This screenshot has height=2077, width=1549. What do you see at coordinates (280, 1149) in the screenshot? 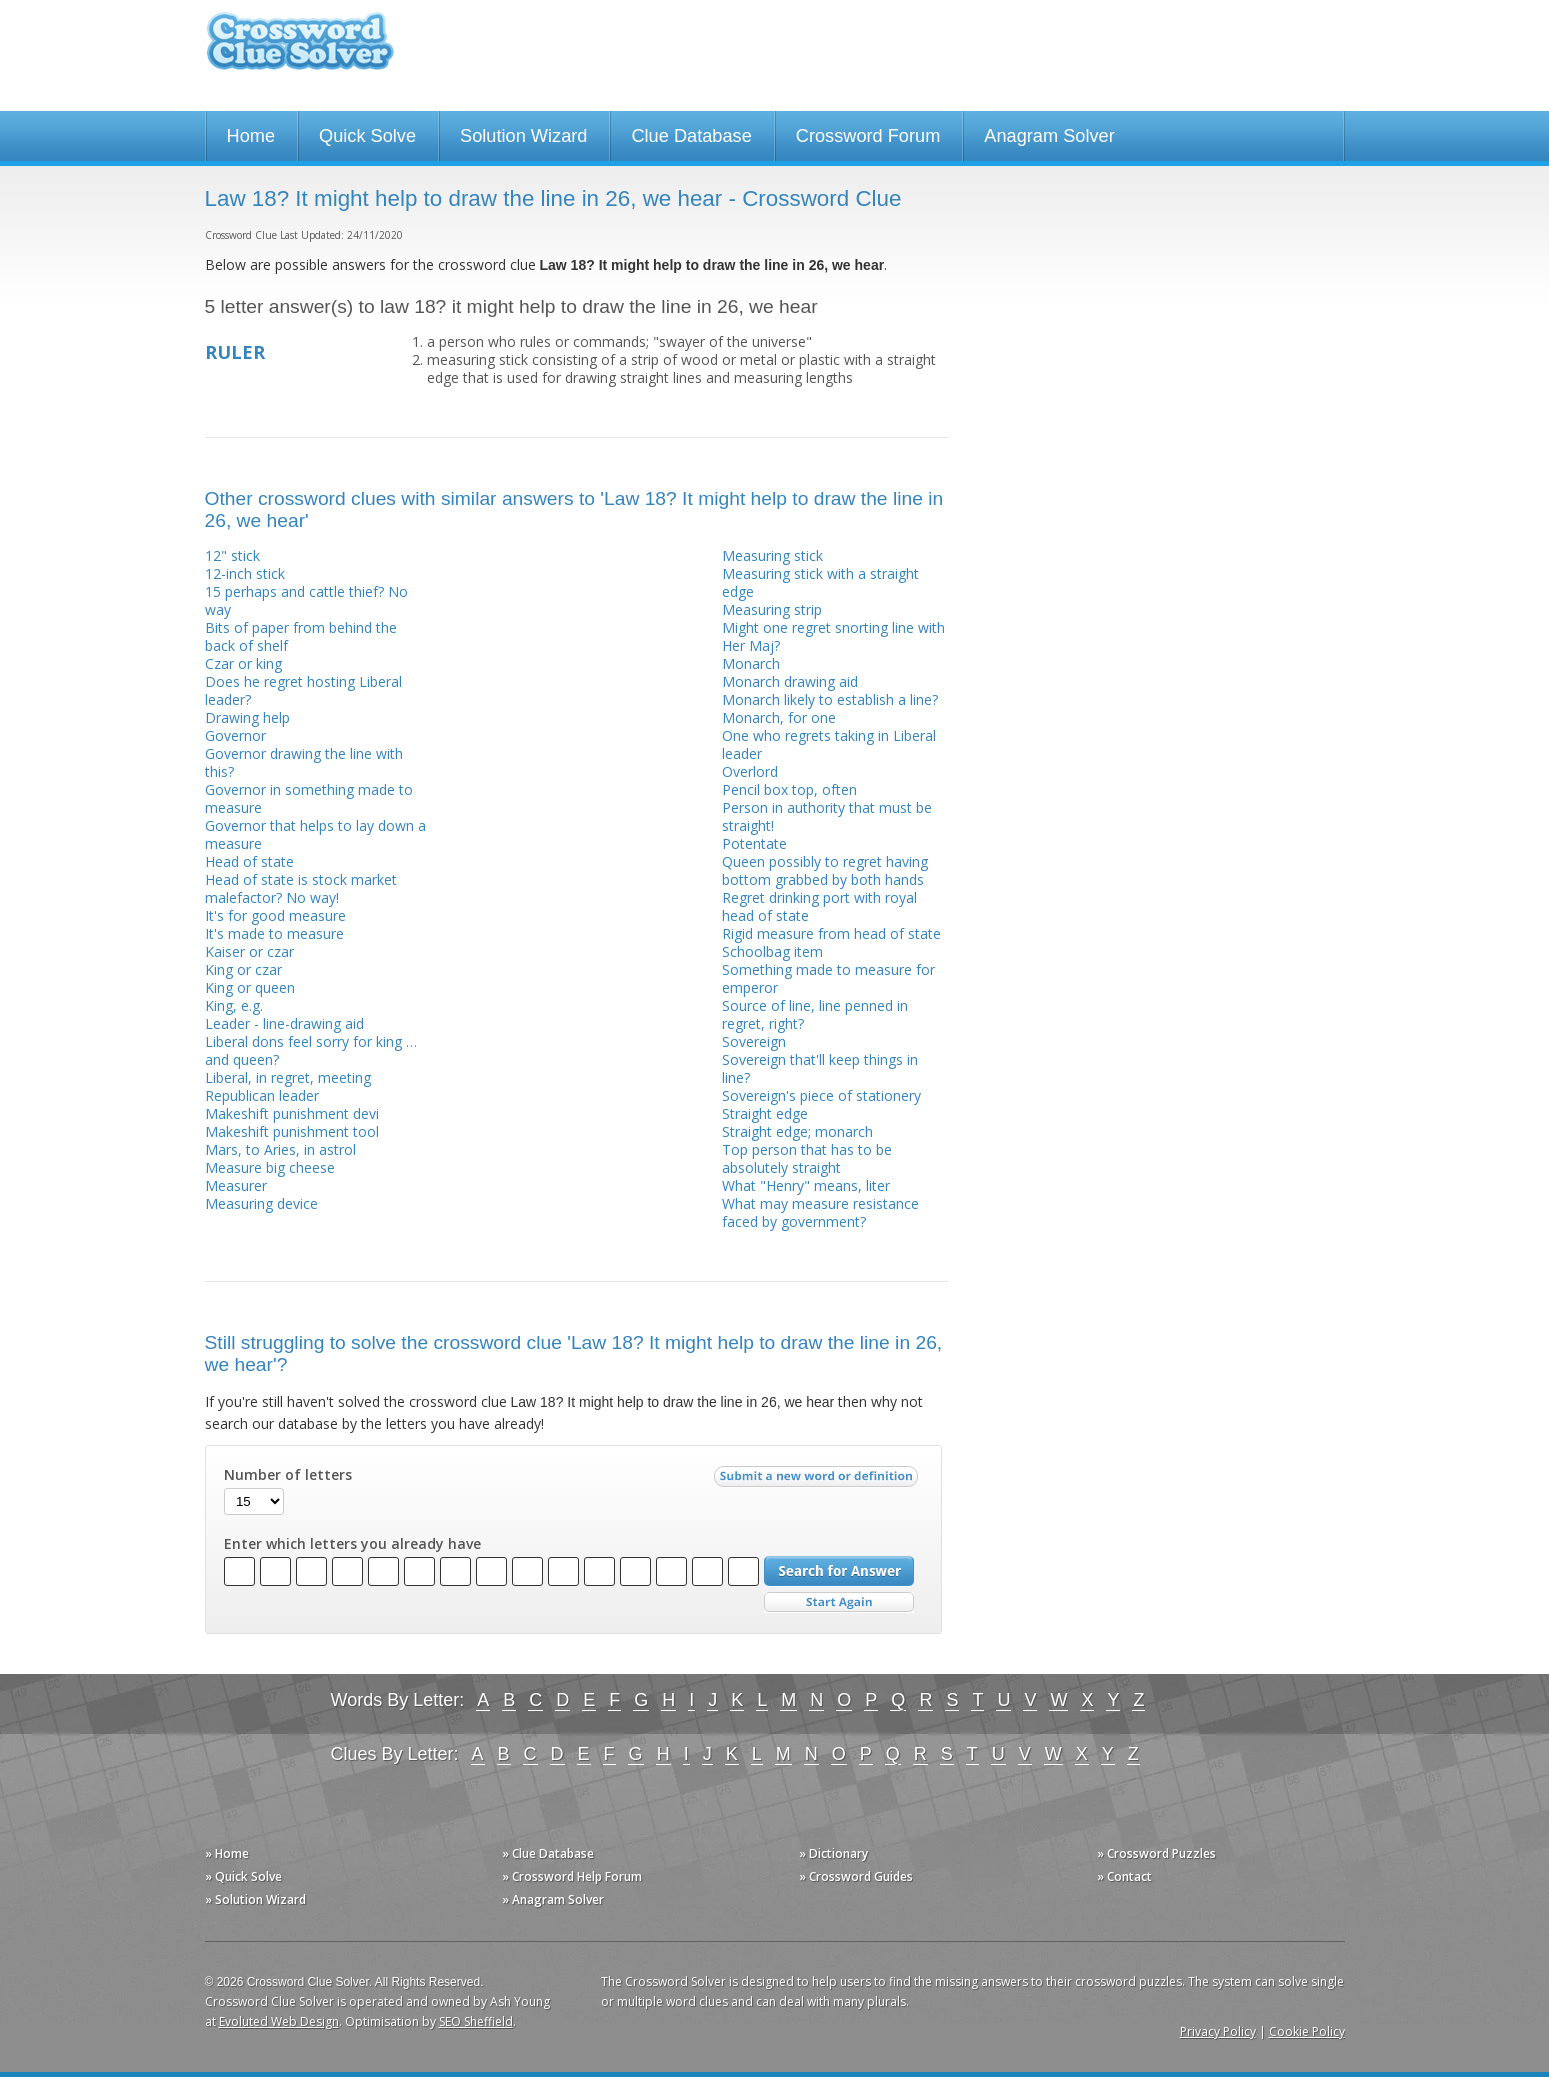
I see `Mars, to Aries, in astrol` at bounding box center [280, 1149].